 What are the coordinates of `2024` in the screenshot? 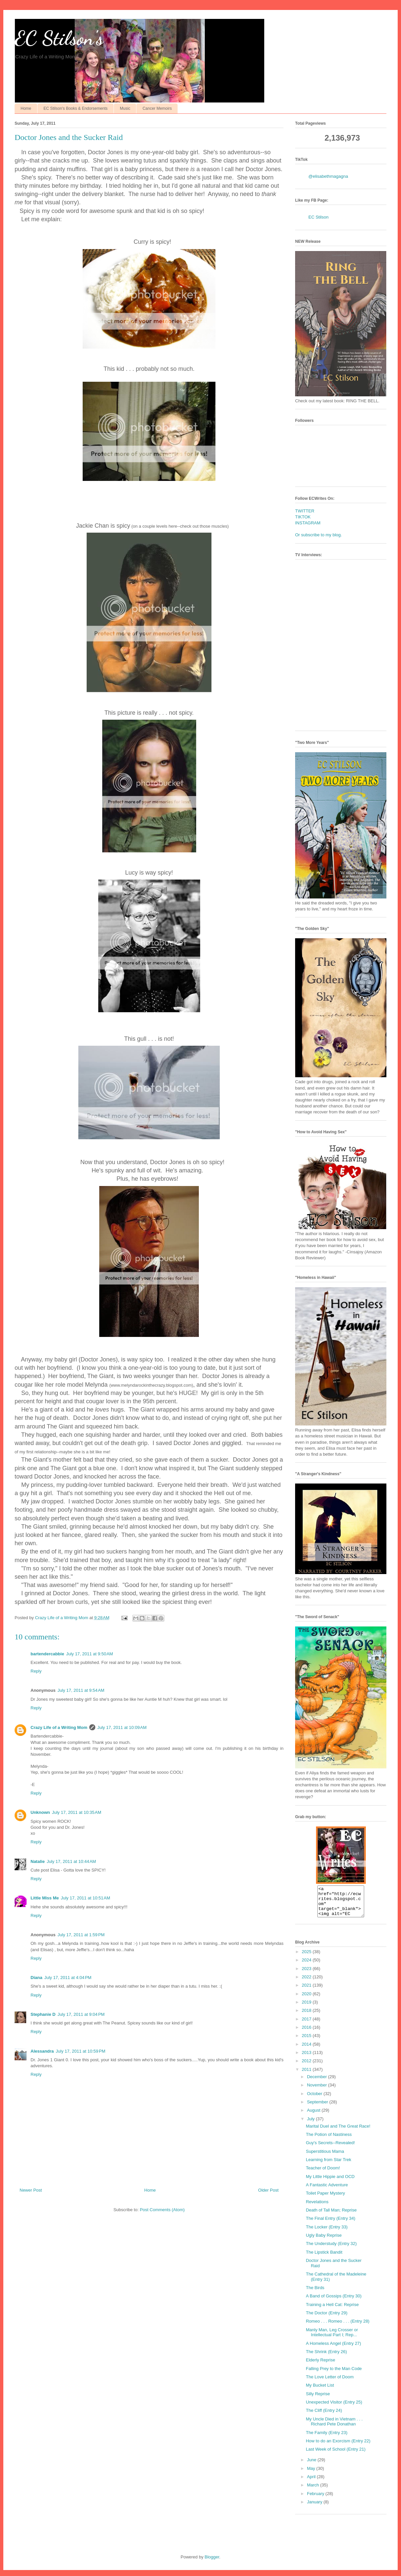 It's located at (307, 1965).